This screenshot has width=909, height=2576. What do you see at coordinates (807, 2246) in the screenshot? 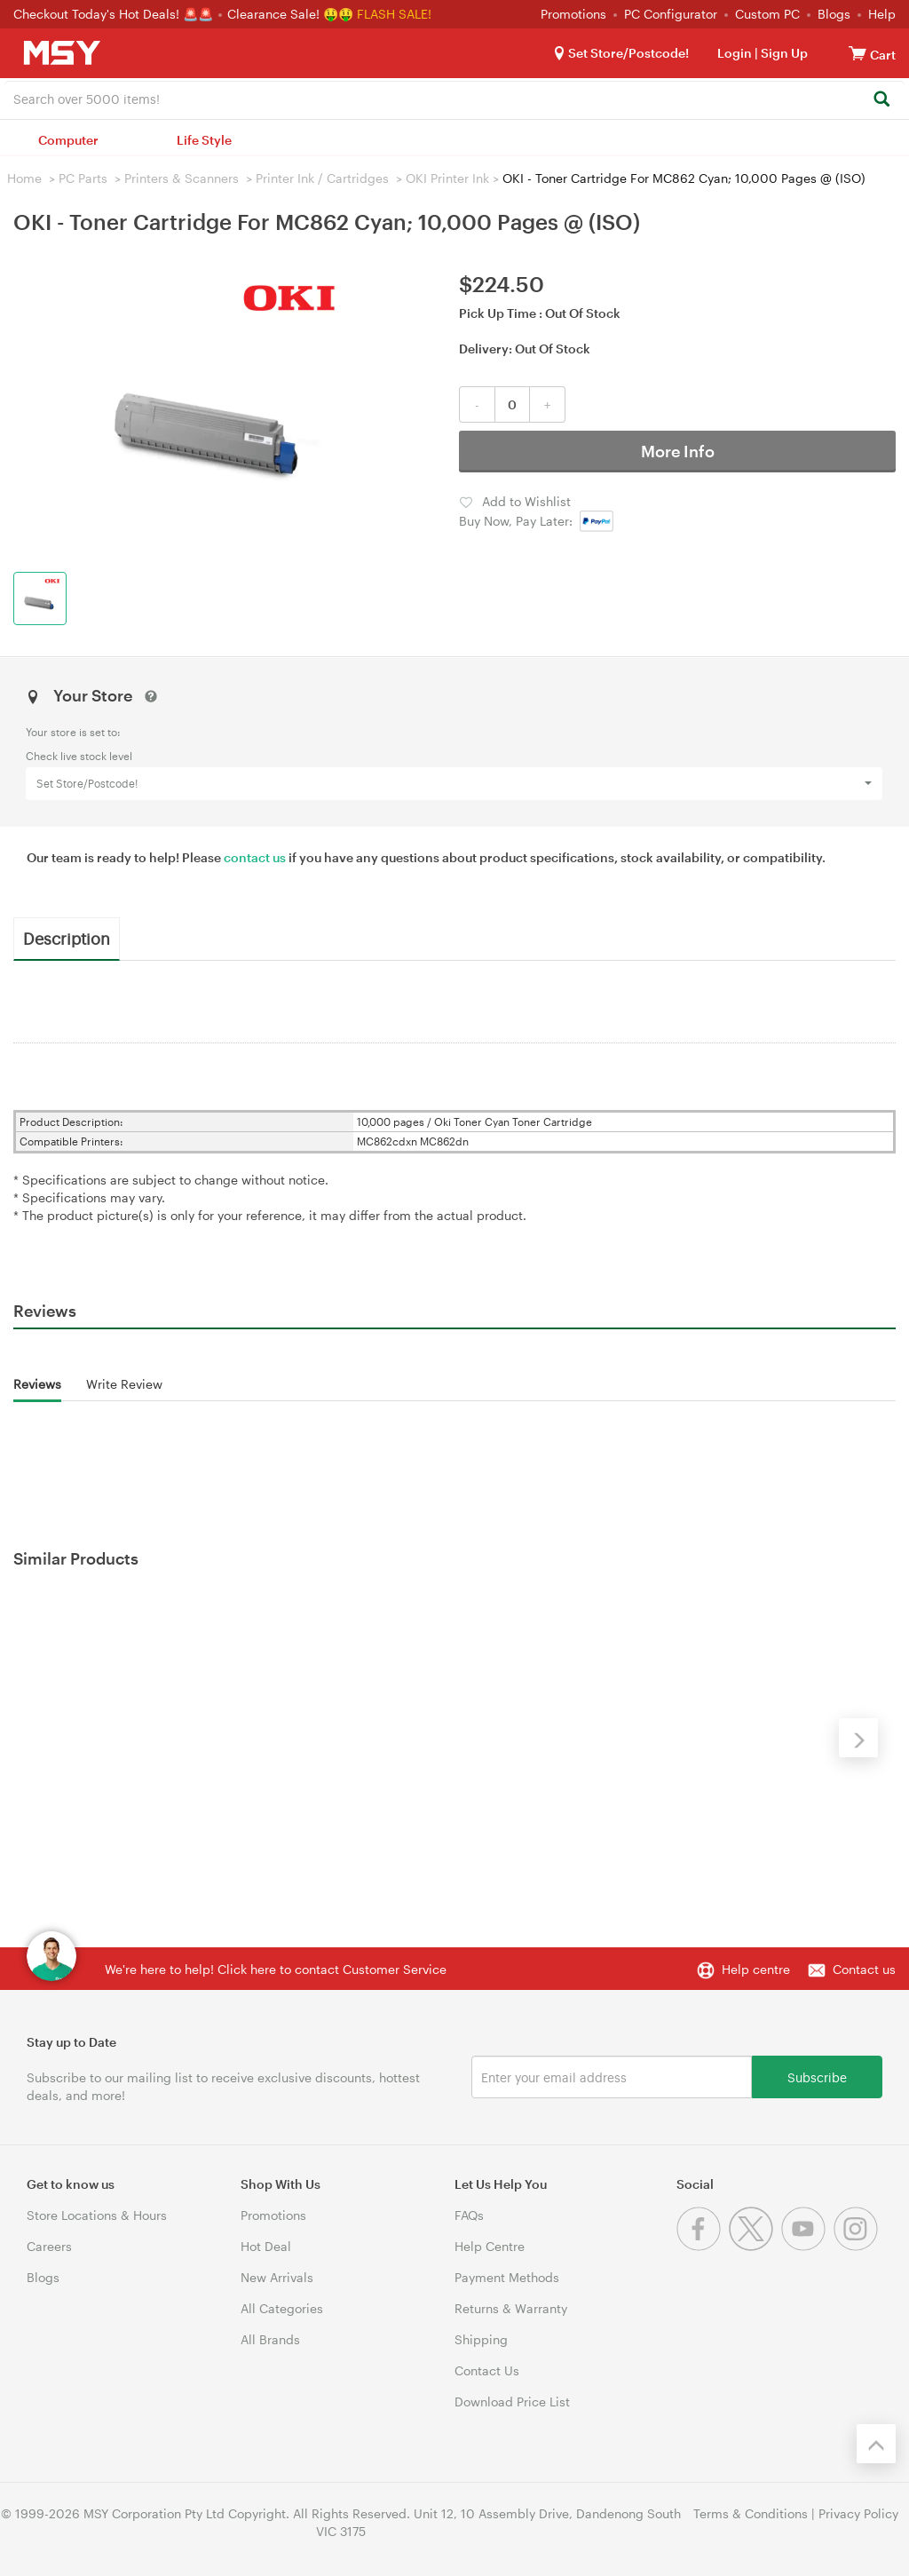
I see `[Youtube]` at bounding box center [807, 2246].